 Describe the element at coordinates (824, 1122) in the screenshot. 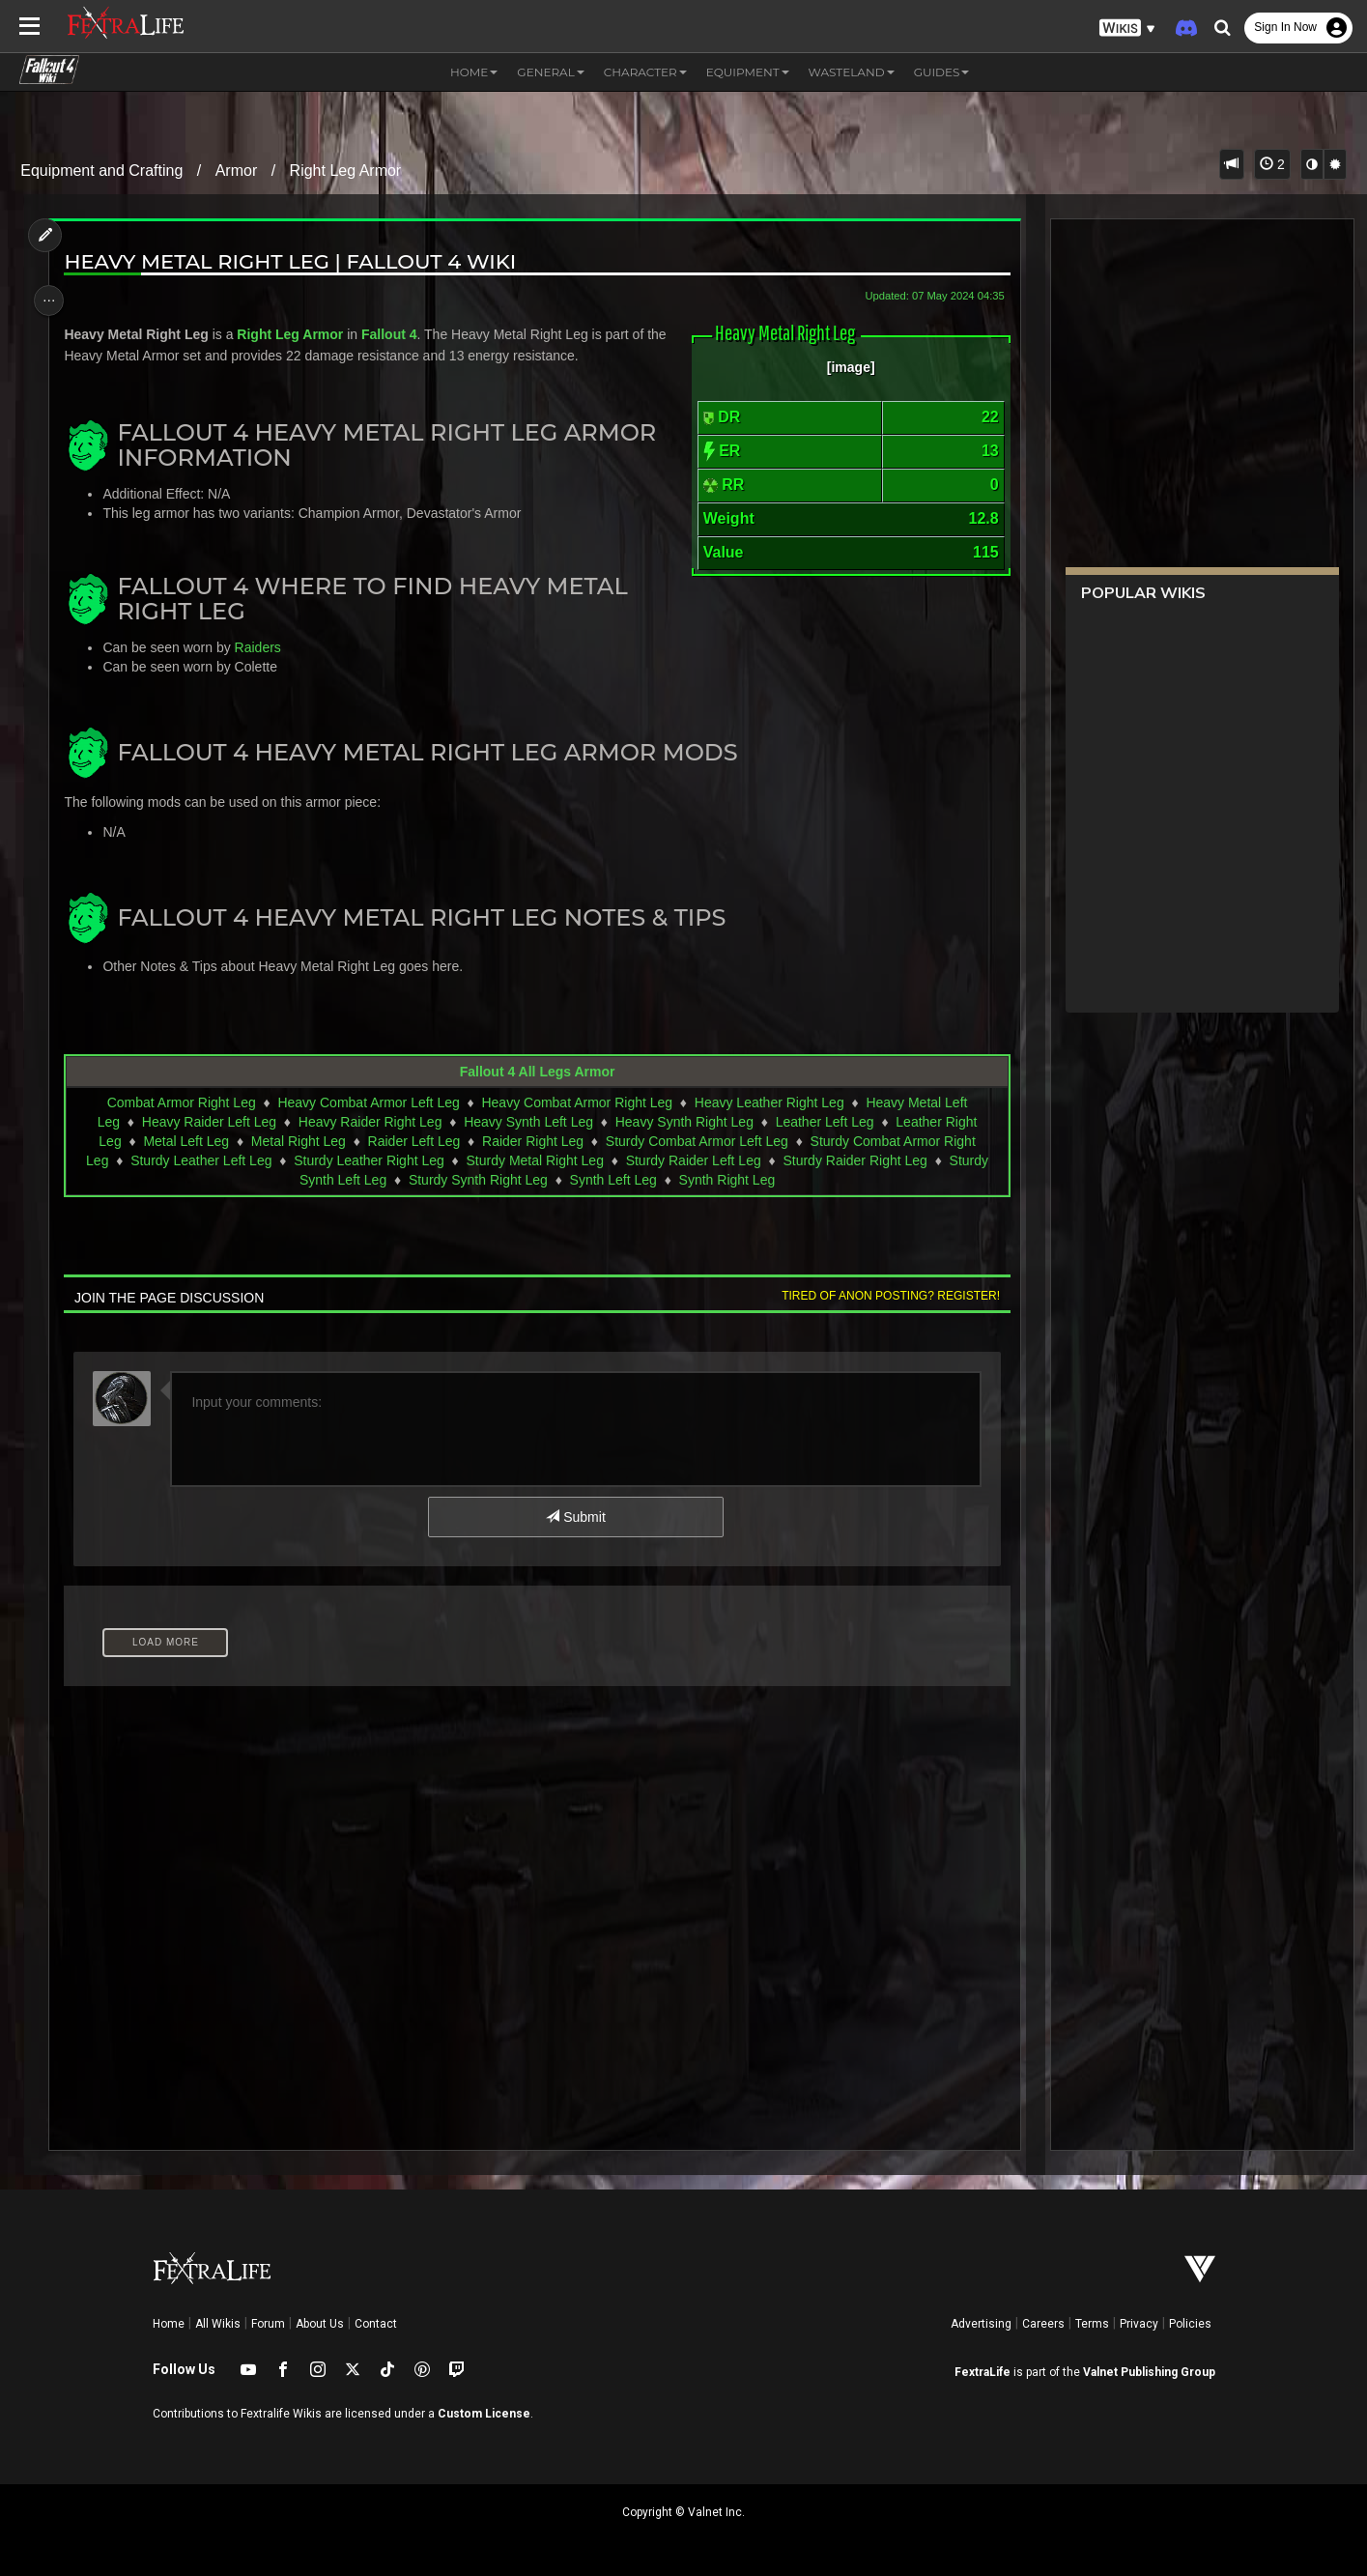

I see `Leather Left Leg` at that location.